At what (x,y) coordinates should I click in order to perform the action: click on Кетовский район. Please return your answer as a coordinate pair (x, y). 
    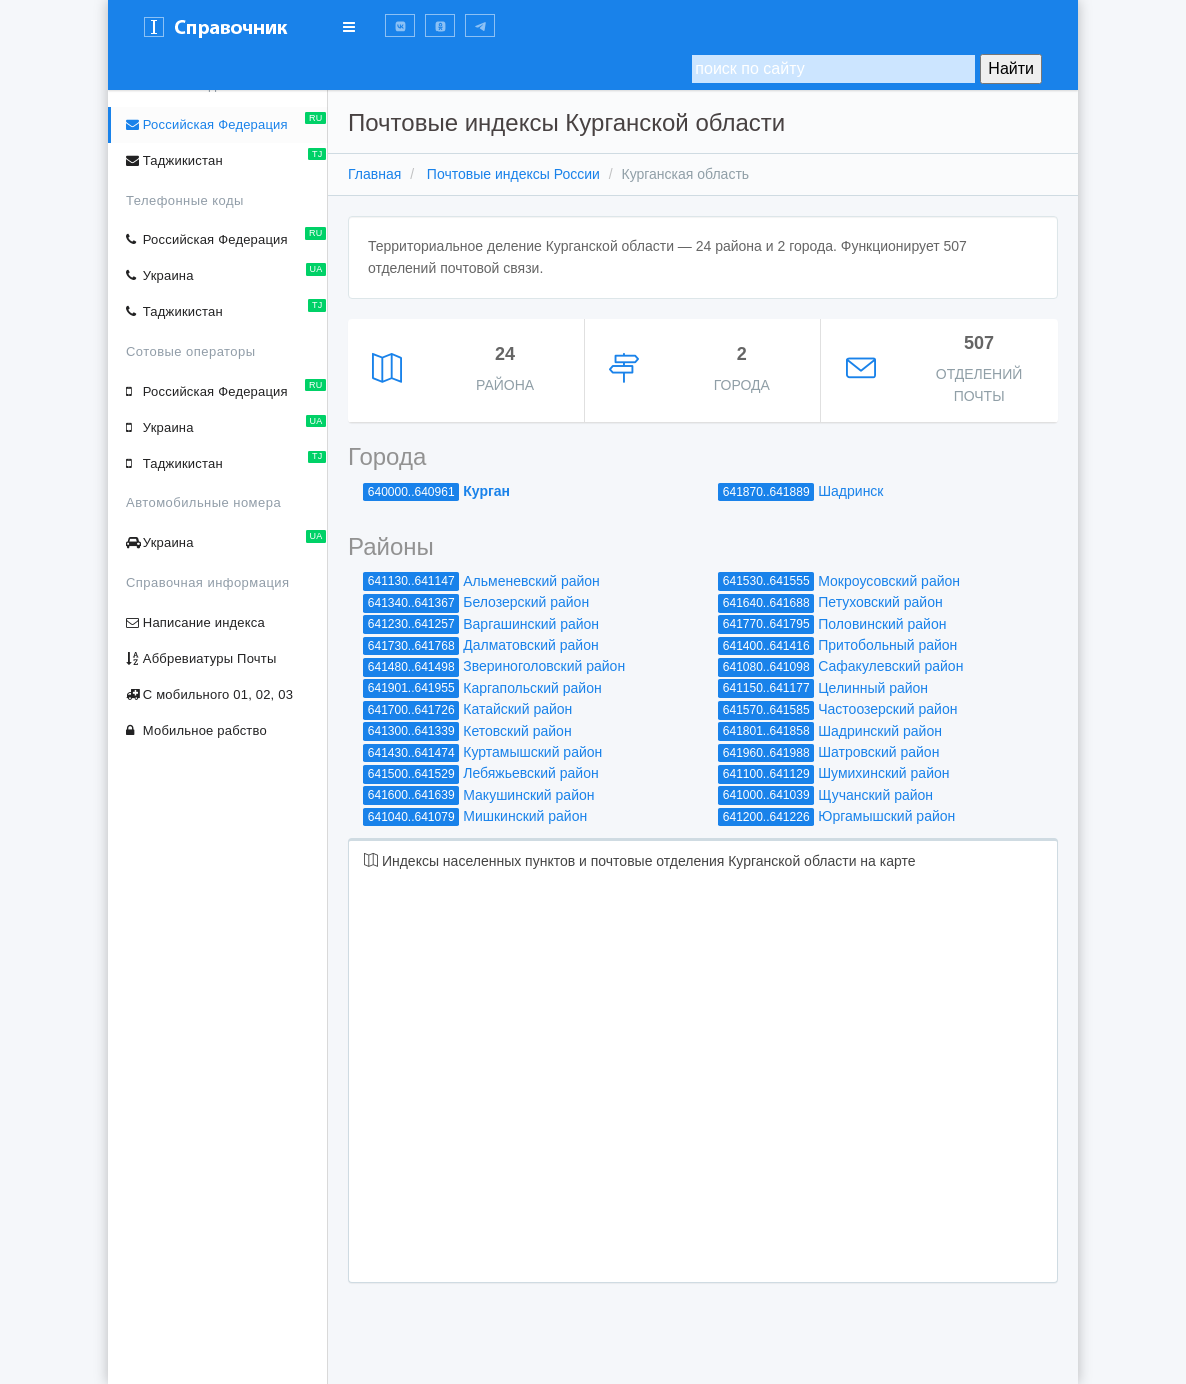
    Looking at the image, I should click on (517, 731).